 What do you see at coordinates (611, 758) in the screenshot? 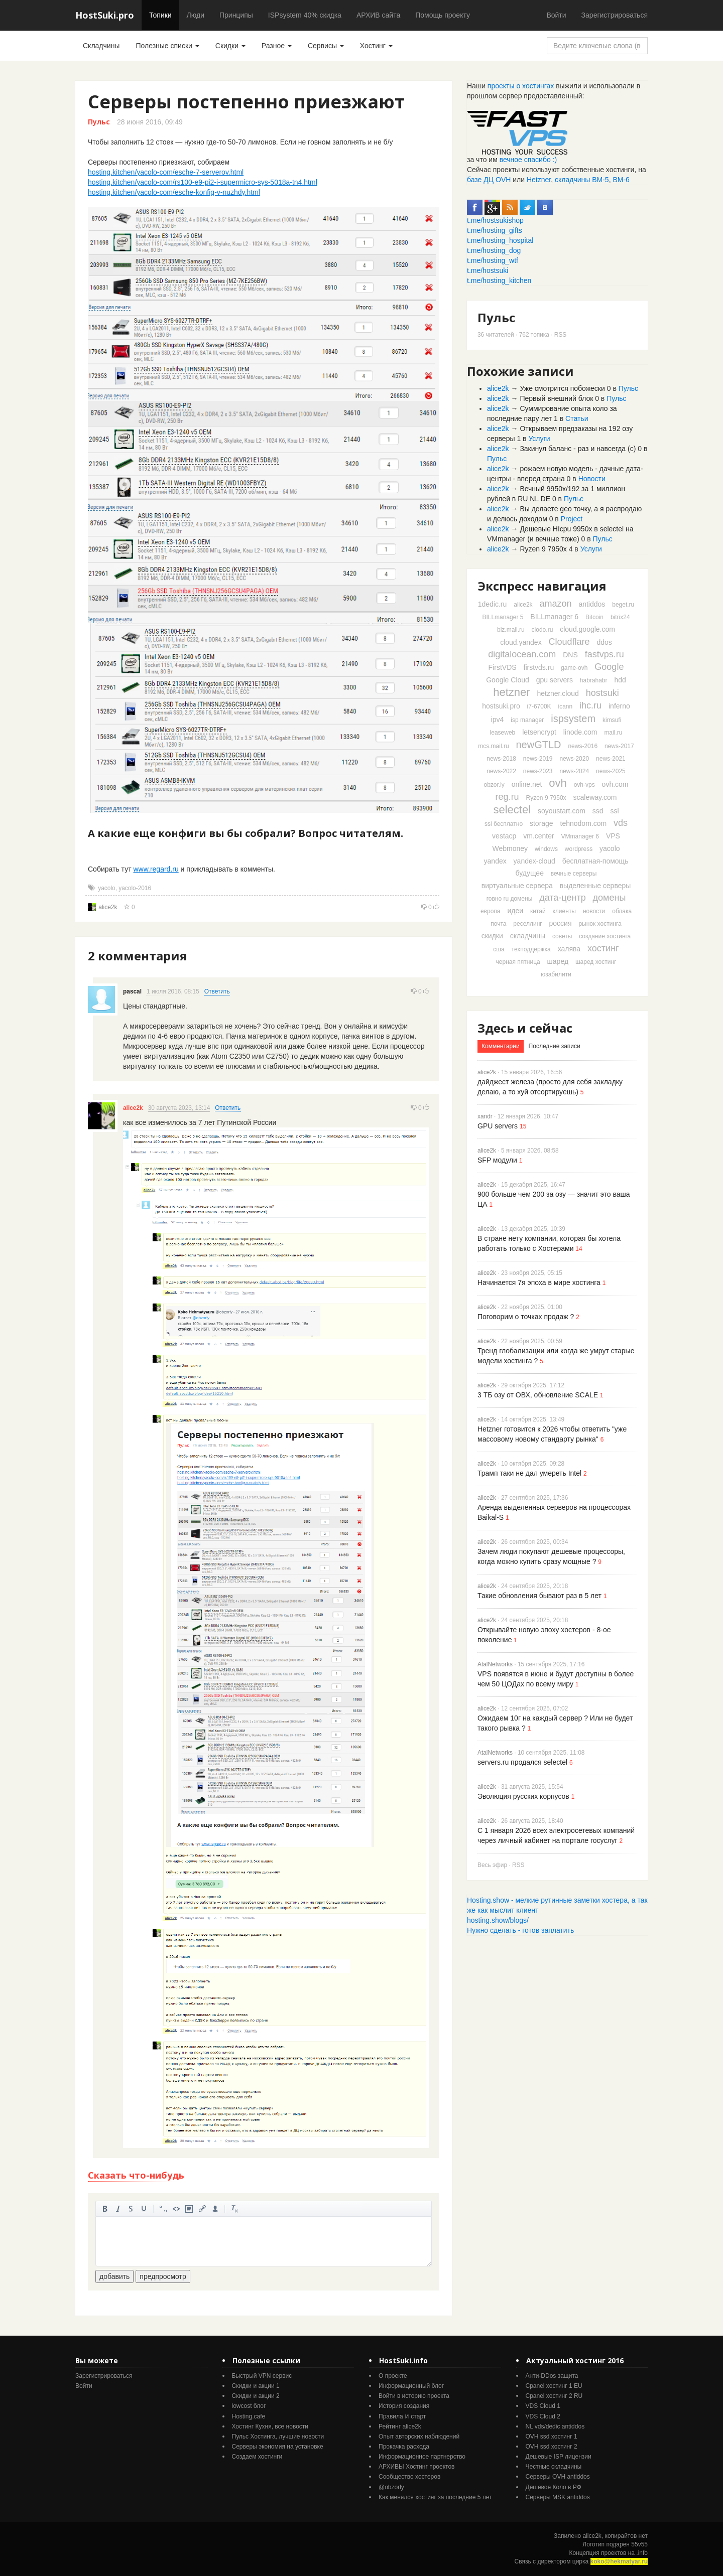
I see `news-2021` at bounding box center [611, 758].